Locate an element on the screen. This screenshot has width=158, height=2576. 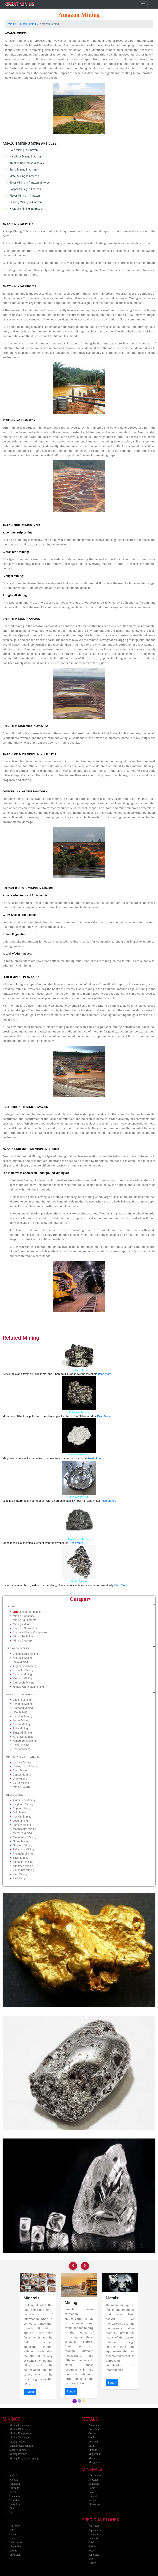
Mining Glossary is located at coordinates (23, 1640).